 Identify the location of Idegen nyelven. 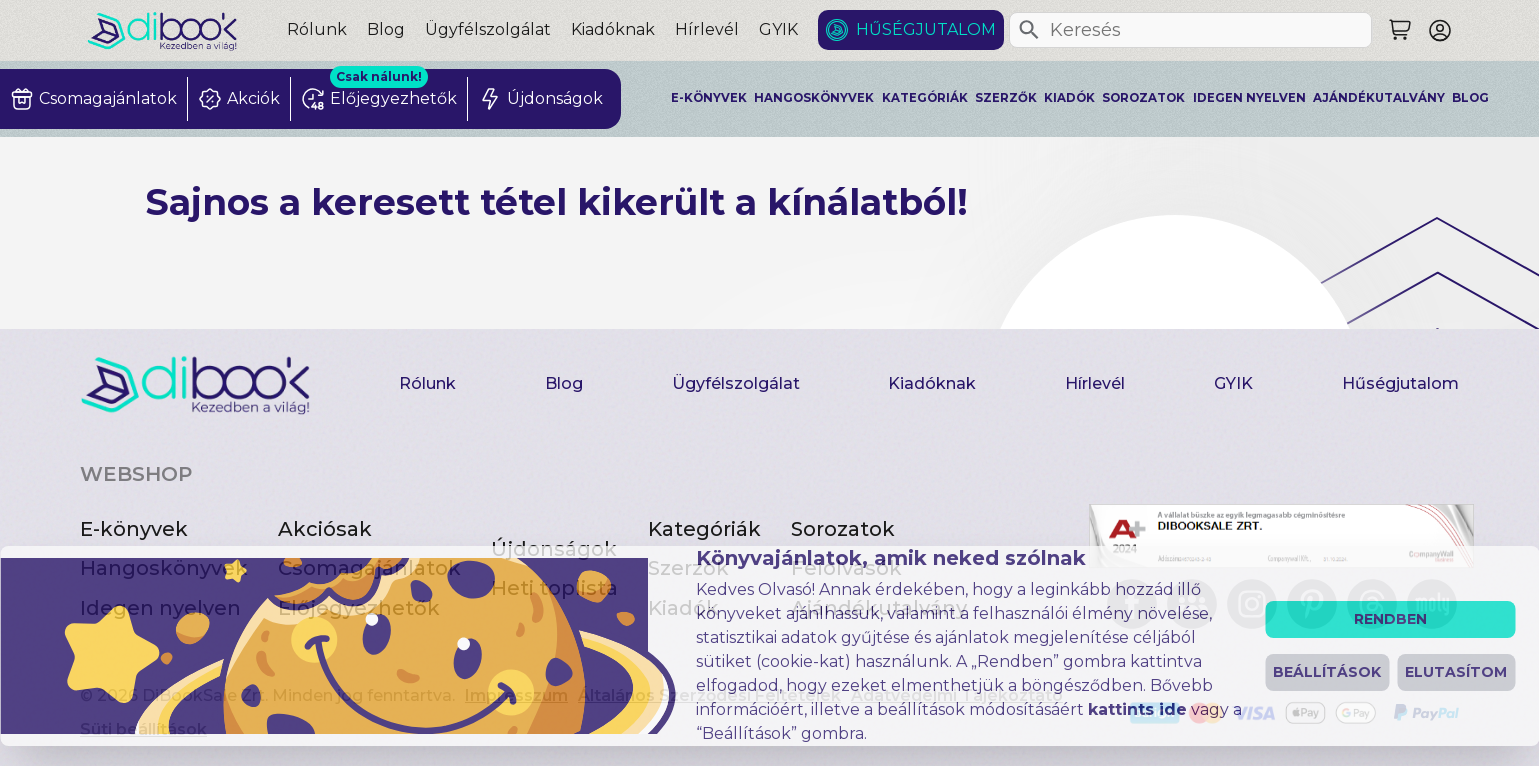
(1249, 98).